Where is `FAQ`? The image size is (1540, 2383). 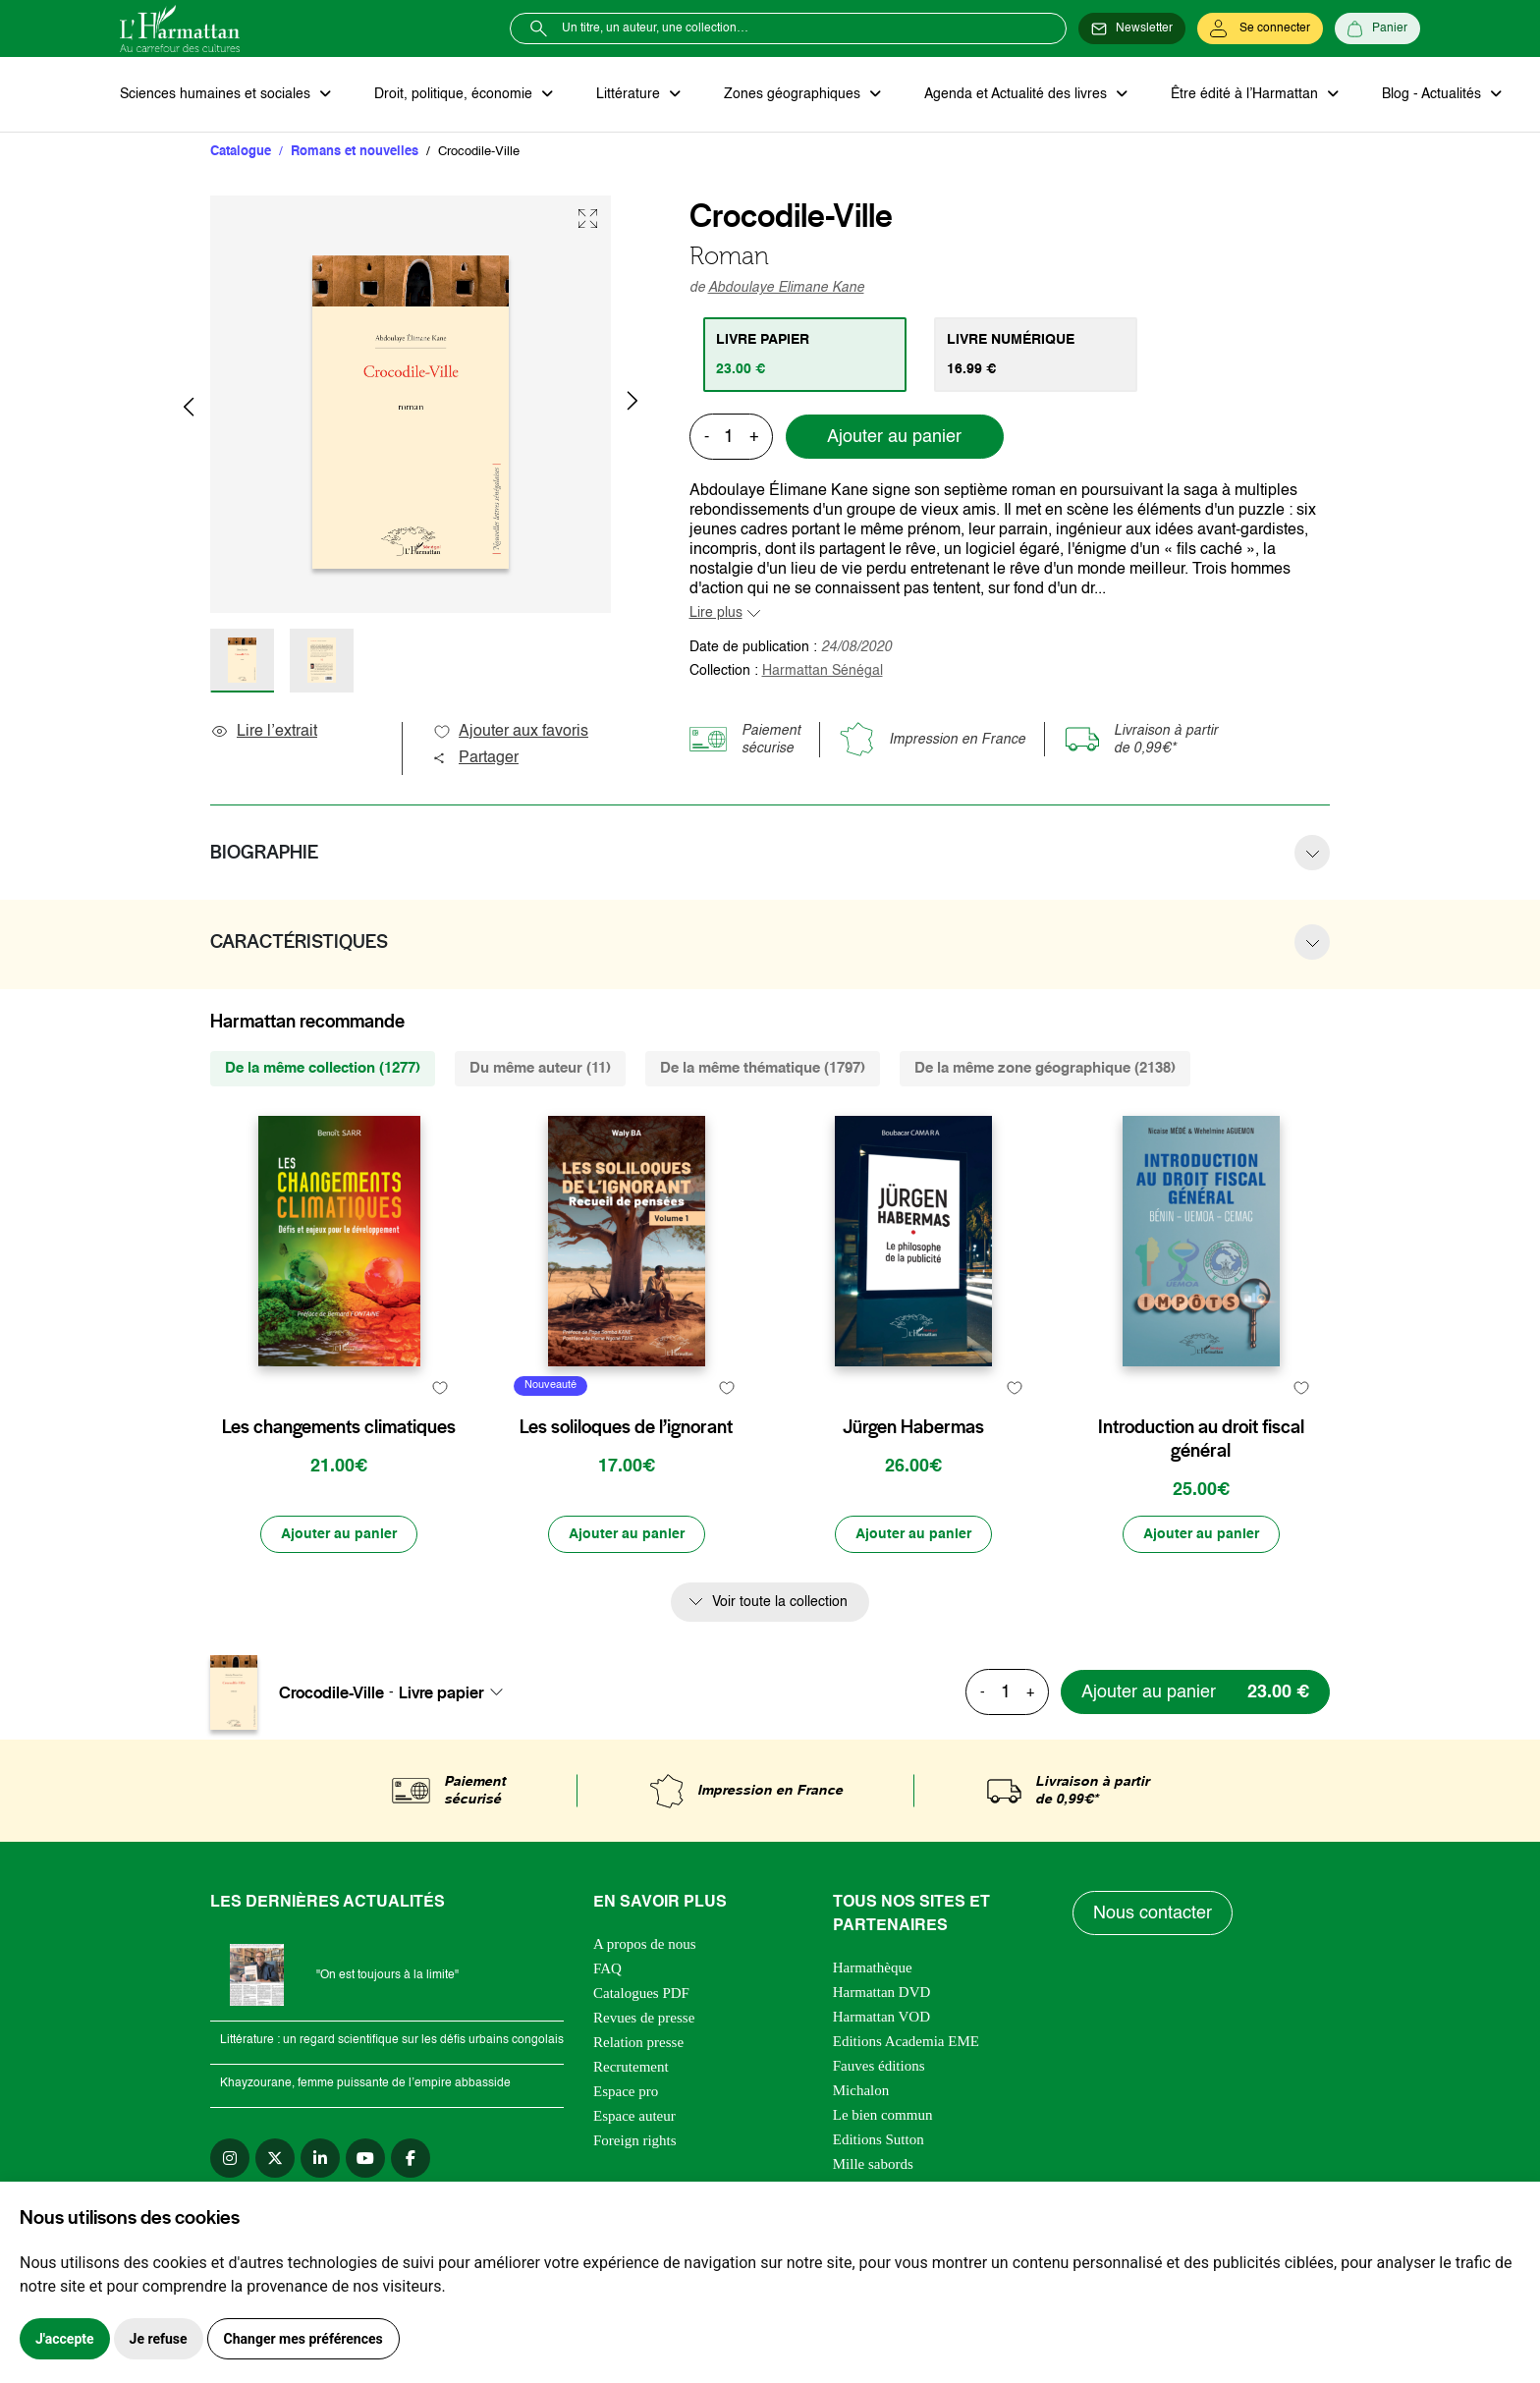 FAQ is located at coordinates (607, 1968).